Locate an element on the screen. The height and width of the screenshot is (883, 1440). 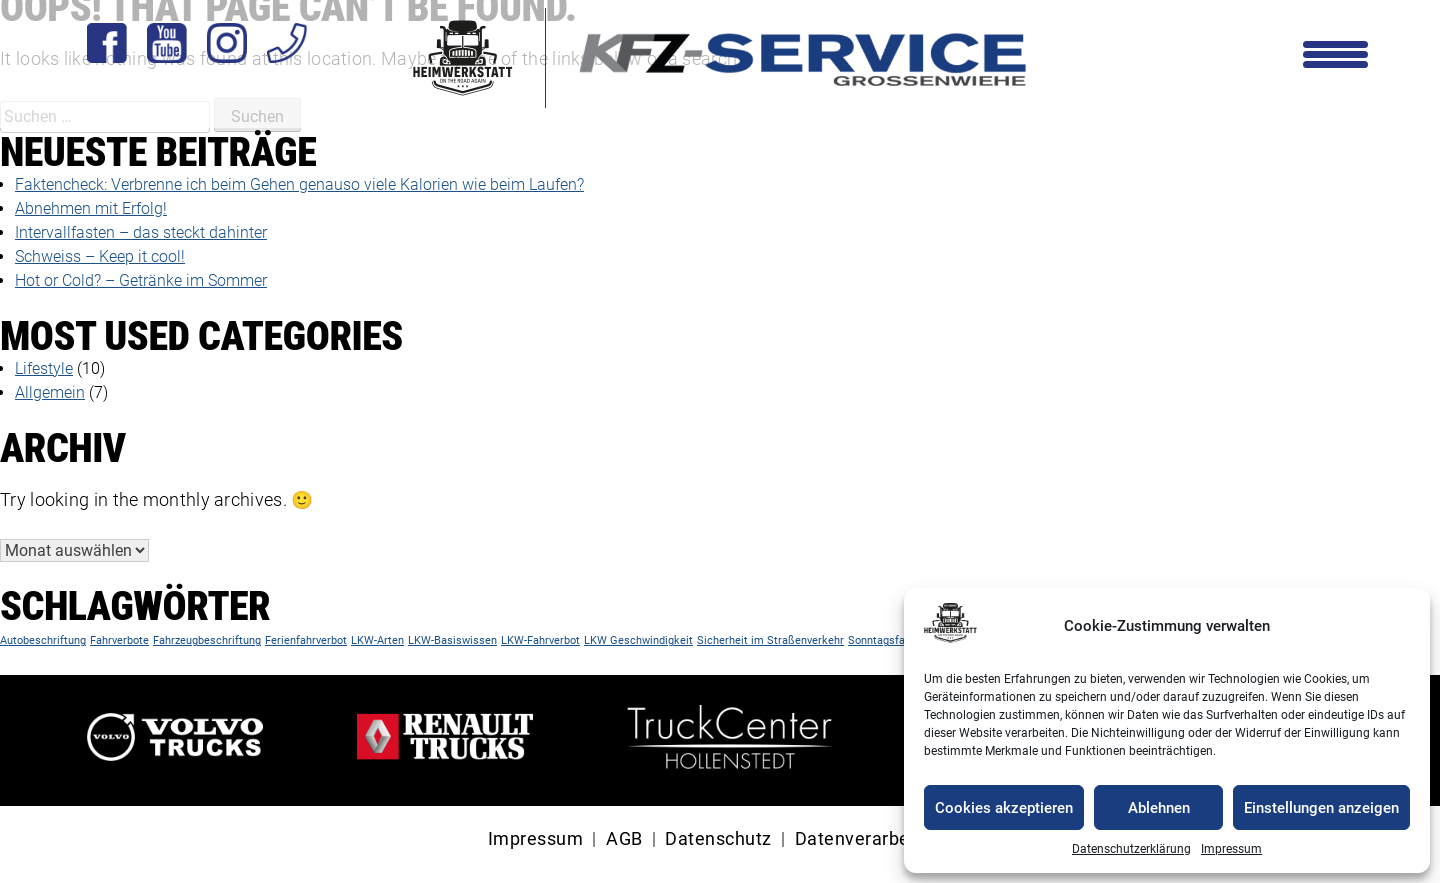
Ferienfahrverbot [Ferienfahrverbot (1 Eintrag)] is located at coordinates (306, 640).